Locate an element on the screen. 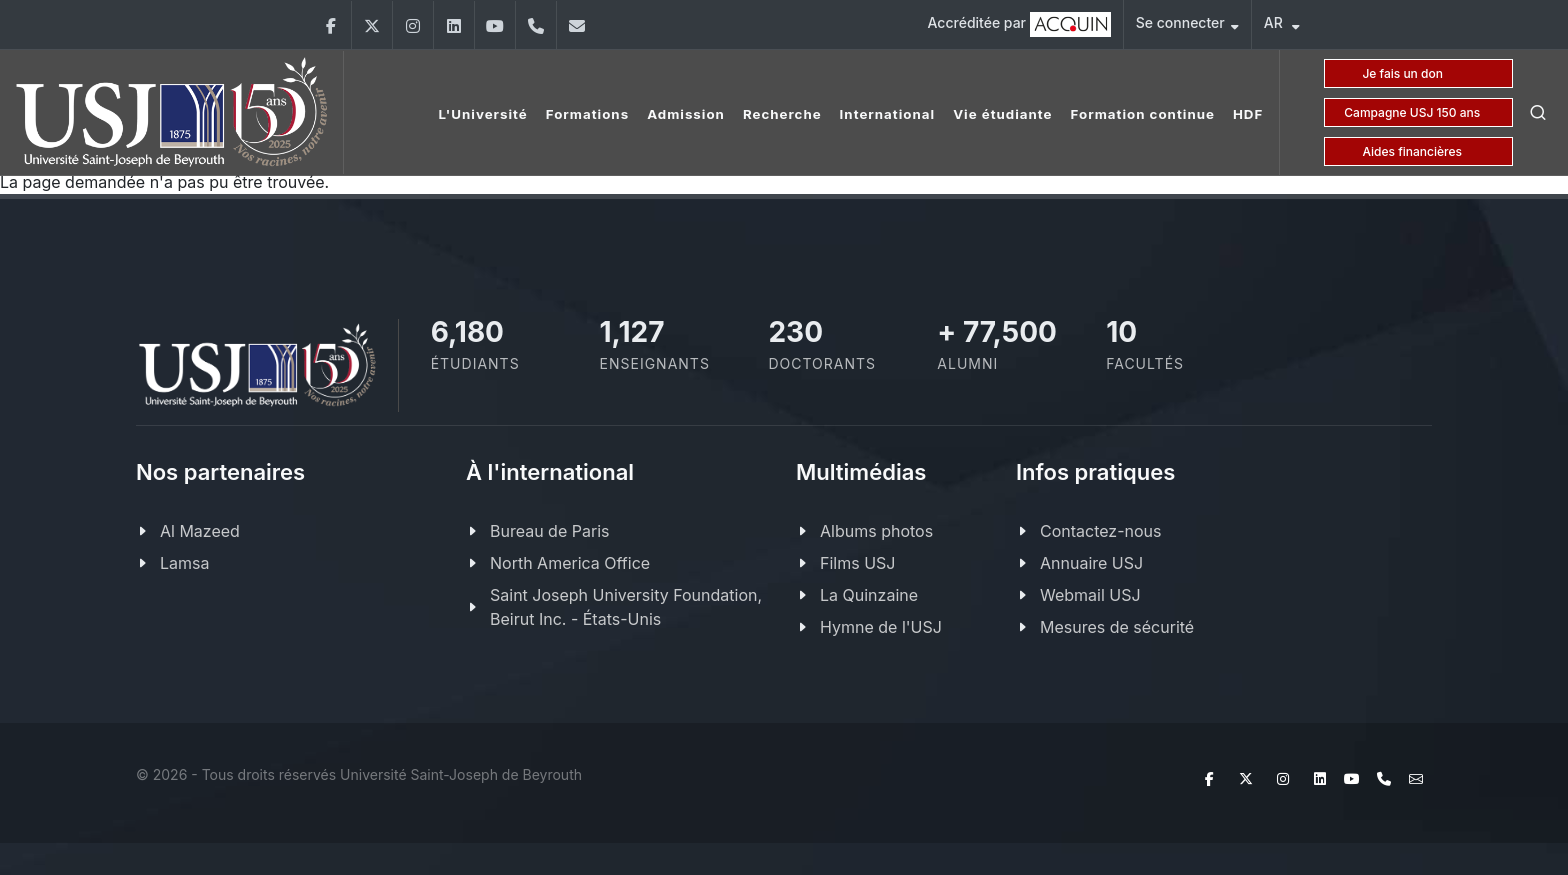  Annuaire USJ is located at coordinates (1091, 563).